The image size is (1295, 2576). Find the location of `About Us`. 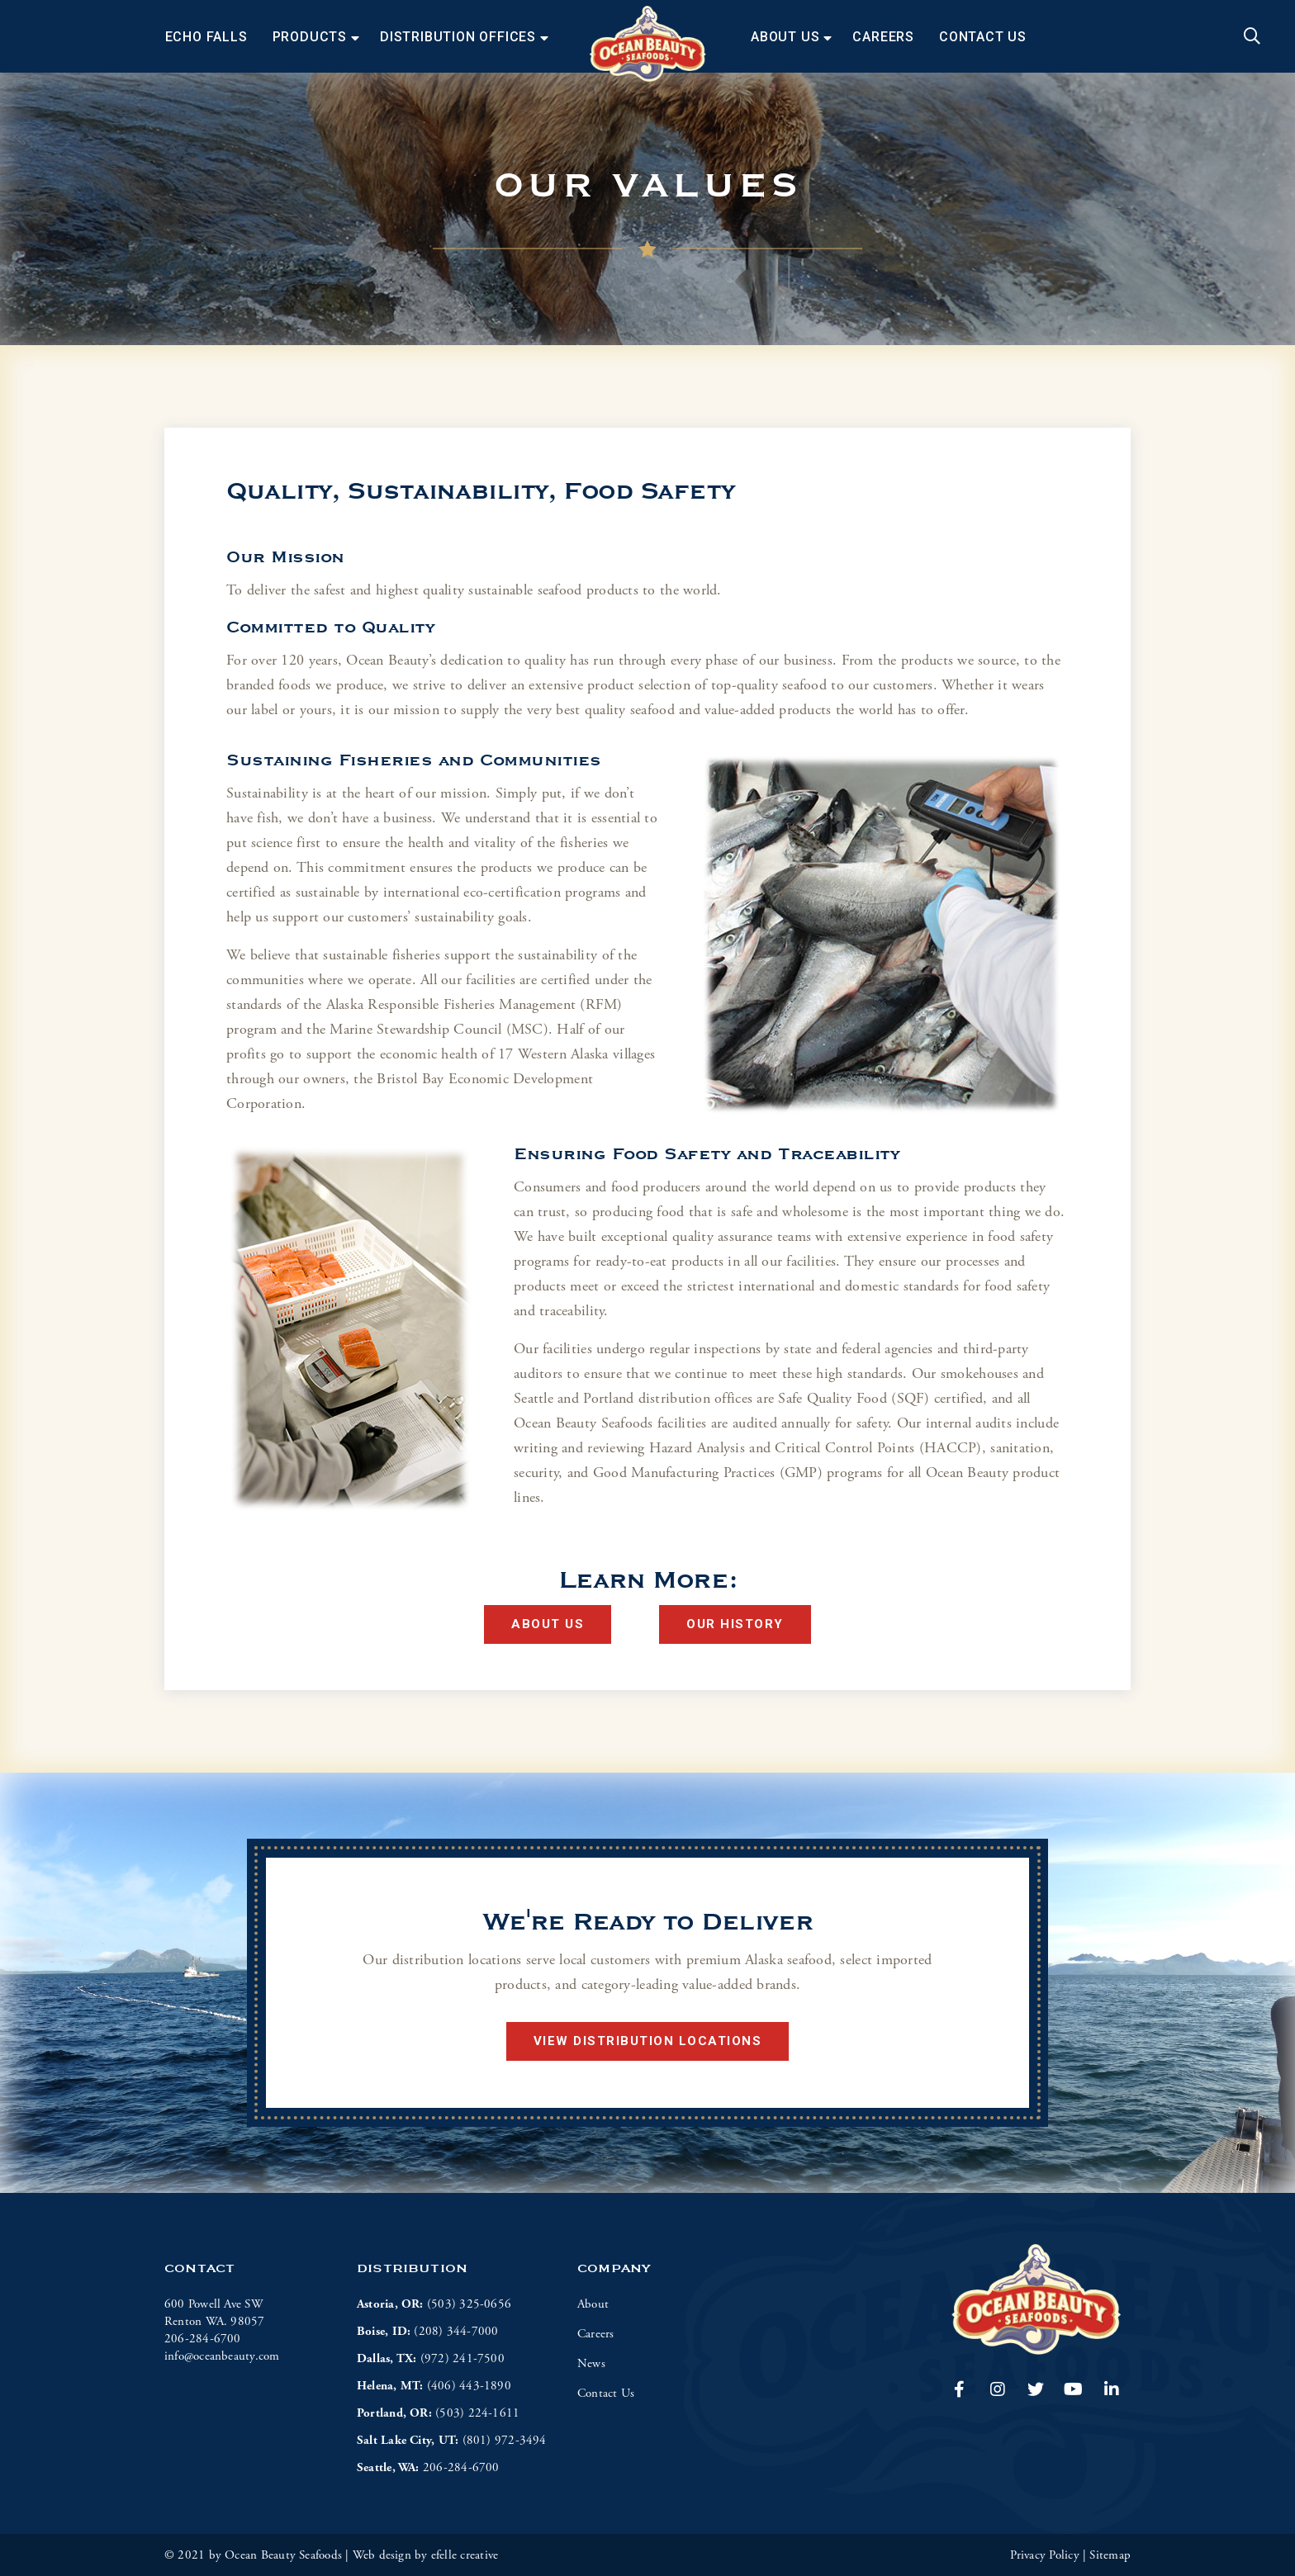

About Us is located at coordinates (785, 37).